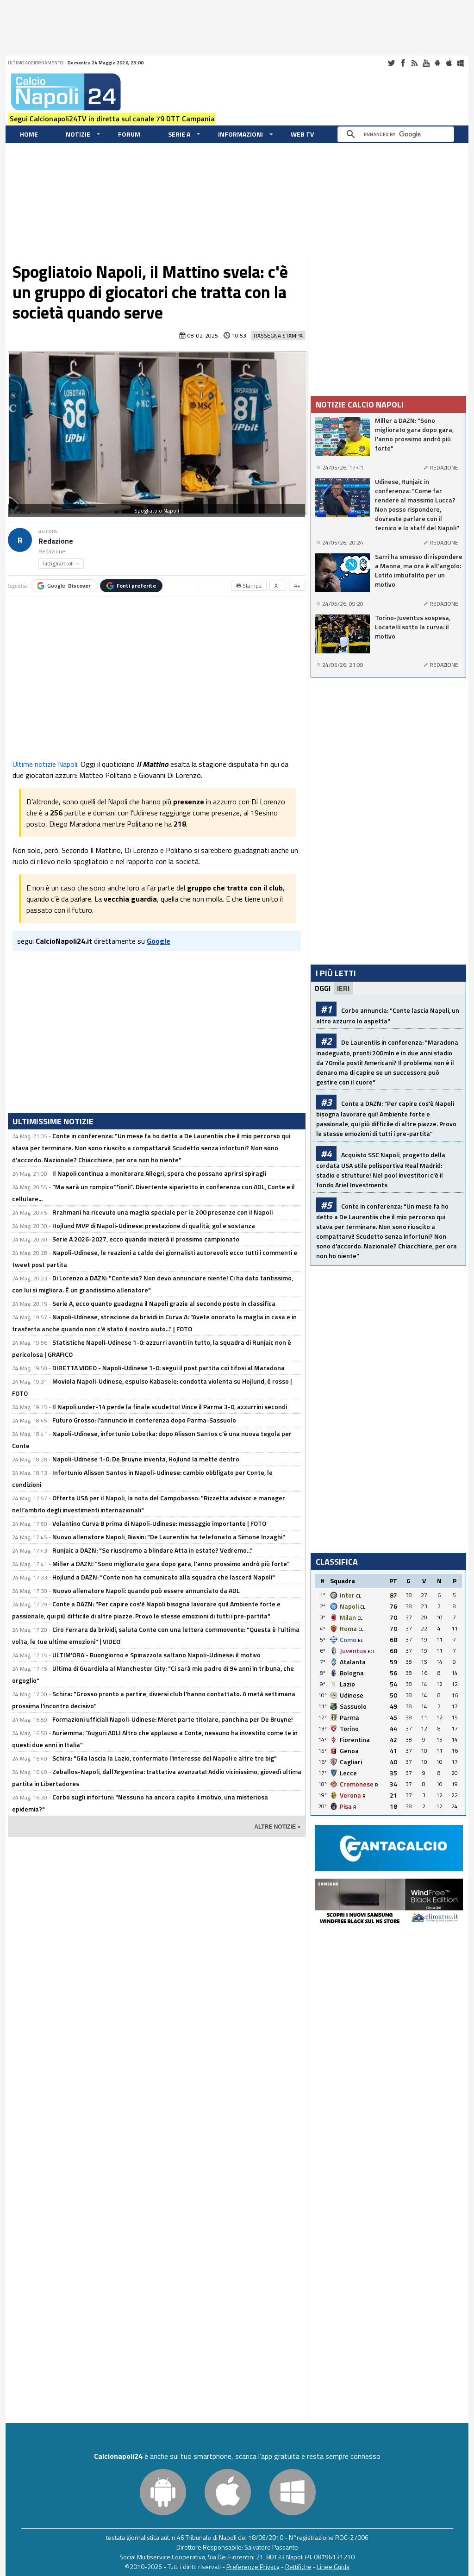 Image resolution: width=474 pixels, height=2576 pixels. What do you see at coordinates (169, 1406) in the screenshot?
I see `Il Napoli under-14 perde la finale scudetto! Vince il Parma 3-0, azzurrini secondi` at bounding box center [169, 1406].